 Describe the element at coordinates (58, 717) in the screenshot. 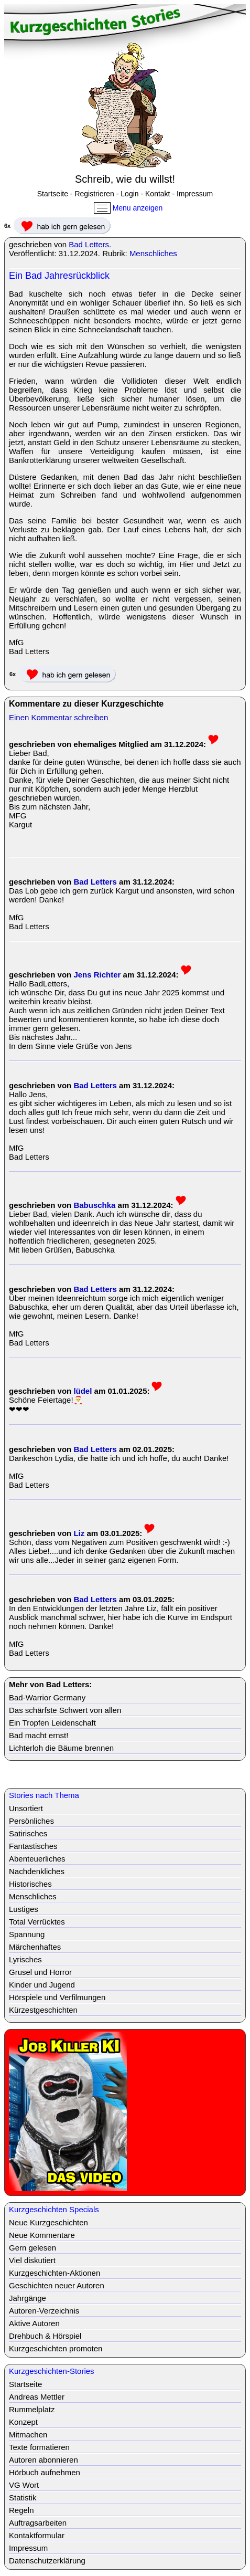

I see `Einen Kommentar schreiben` at that location.